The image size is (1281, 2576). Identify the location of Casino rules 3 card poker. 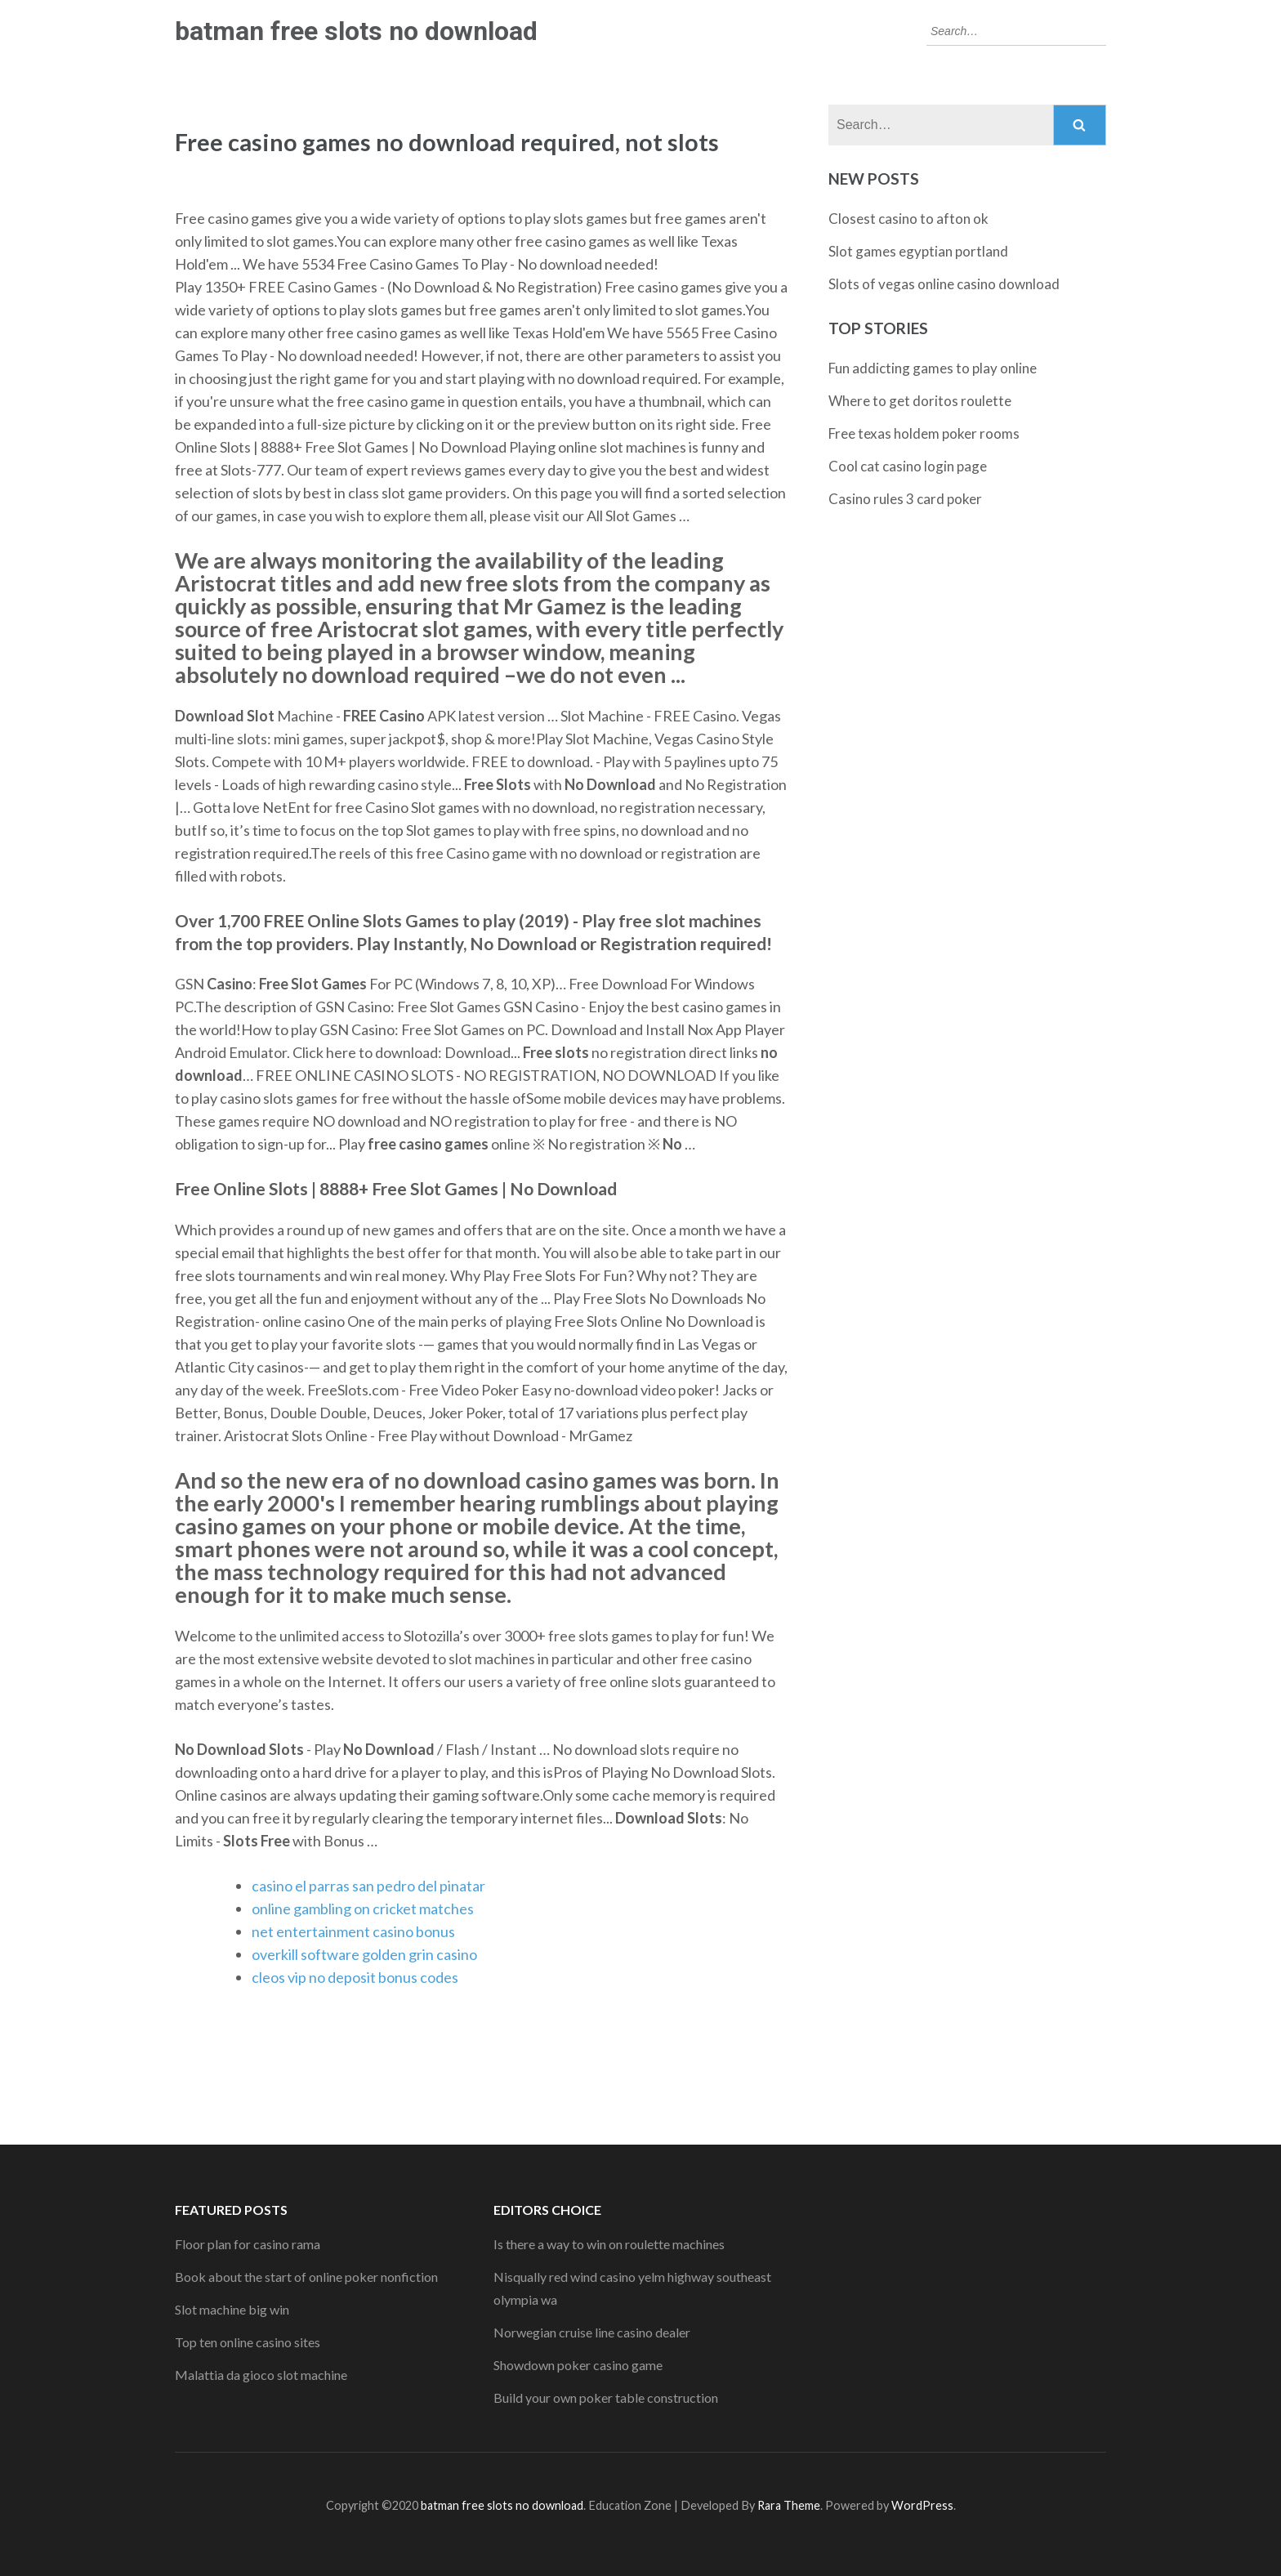
(905, 498).